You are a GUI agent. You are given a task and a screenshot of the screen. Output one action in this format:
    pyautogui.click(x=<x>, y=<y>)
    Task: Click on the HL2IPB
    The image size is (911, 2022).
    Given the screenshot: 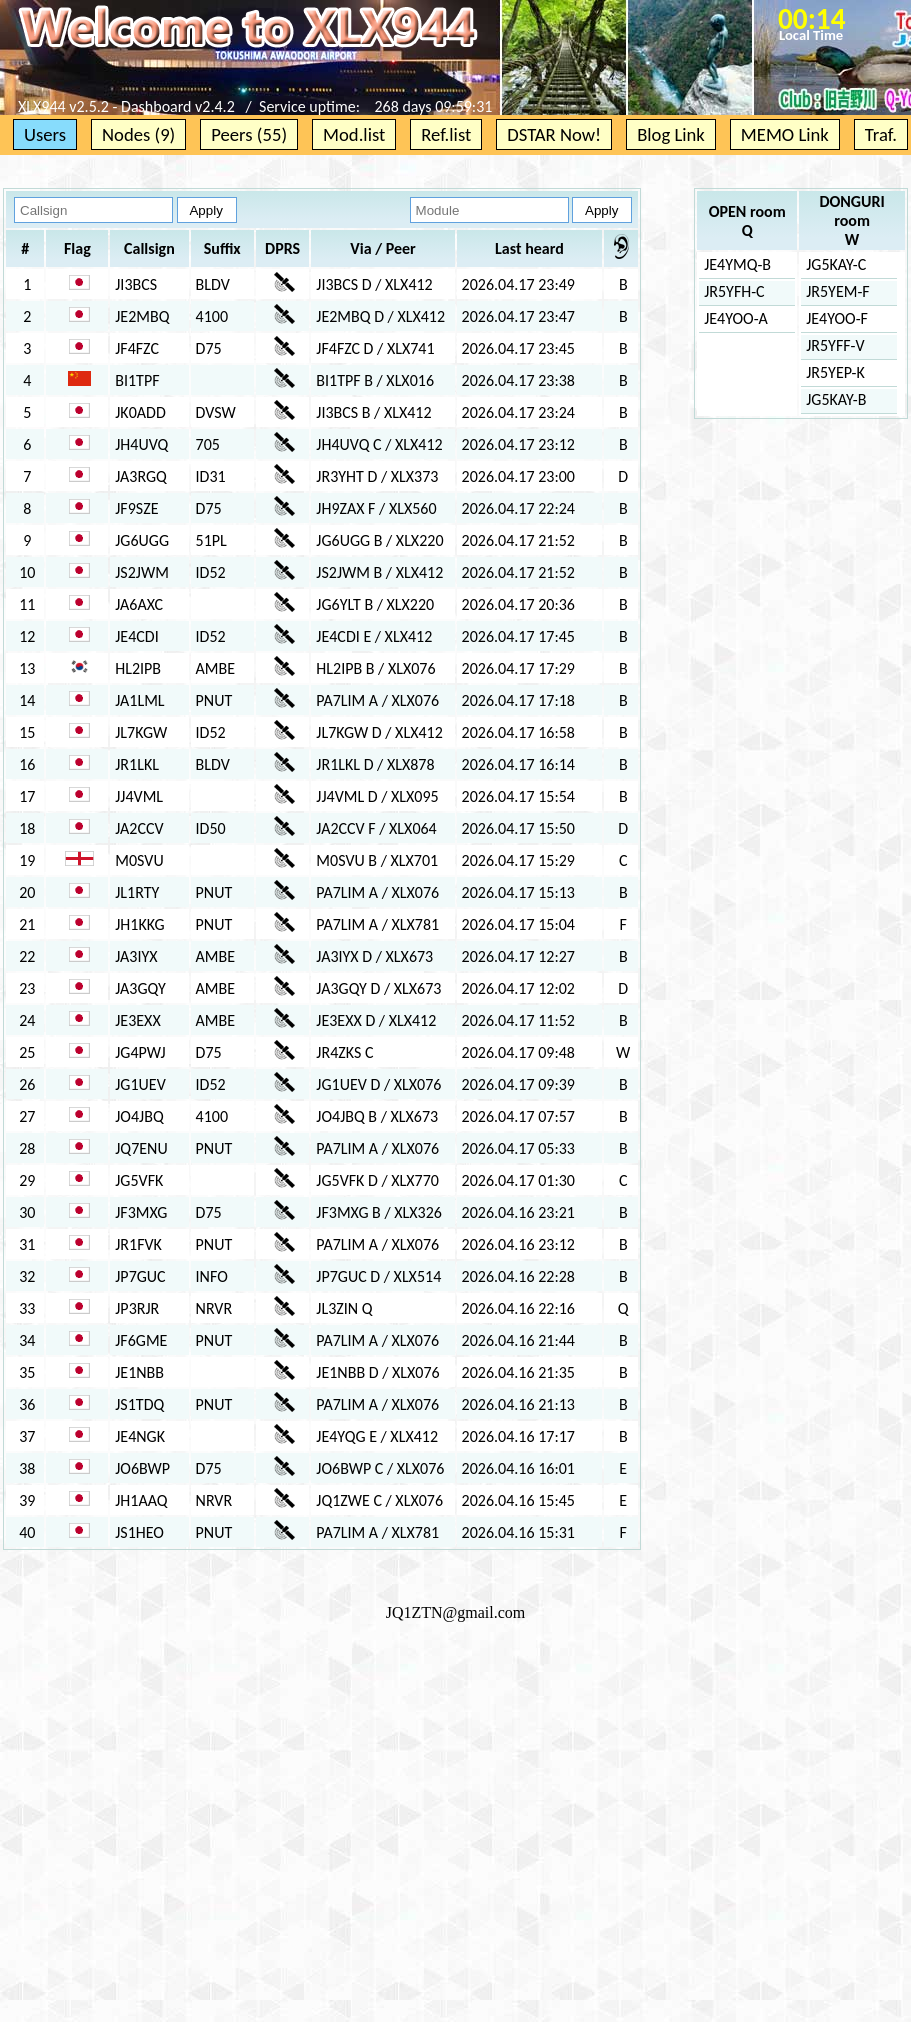 What is the action you would take?
    pyautogui.click(x=138, y=668)
    